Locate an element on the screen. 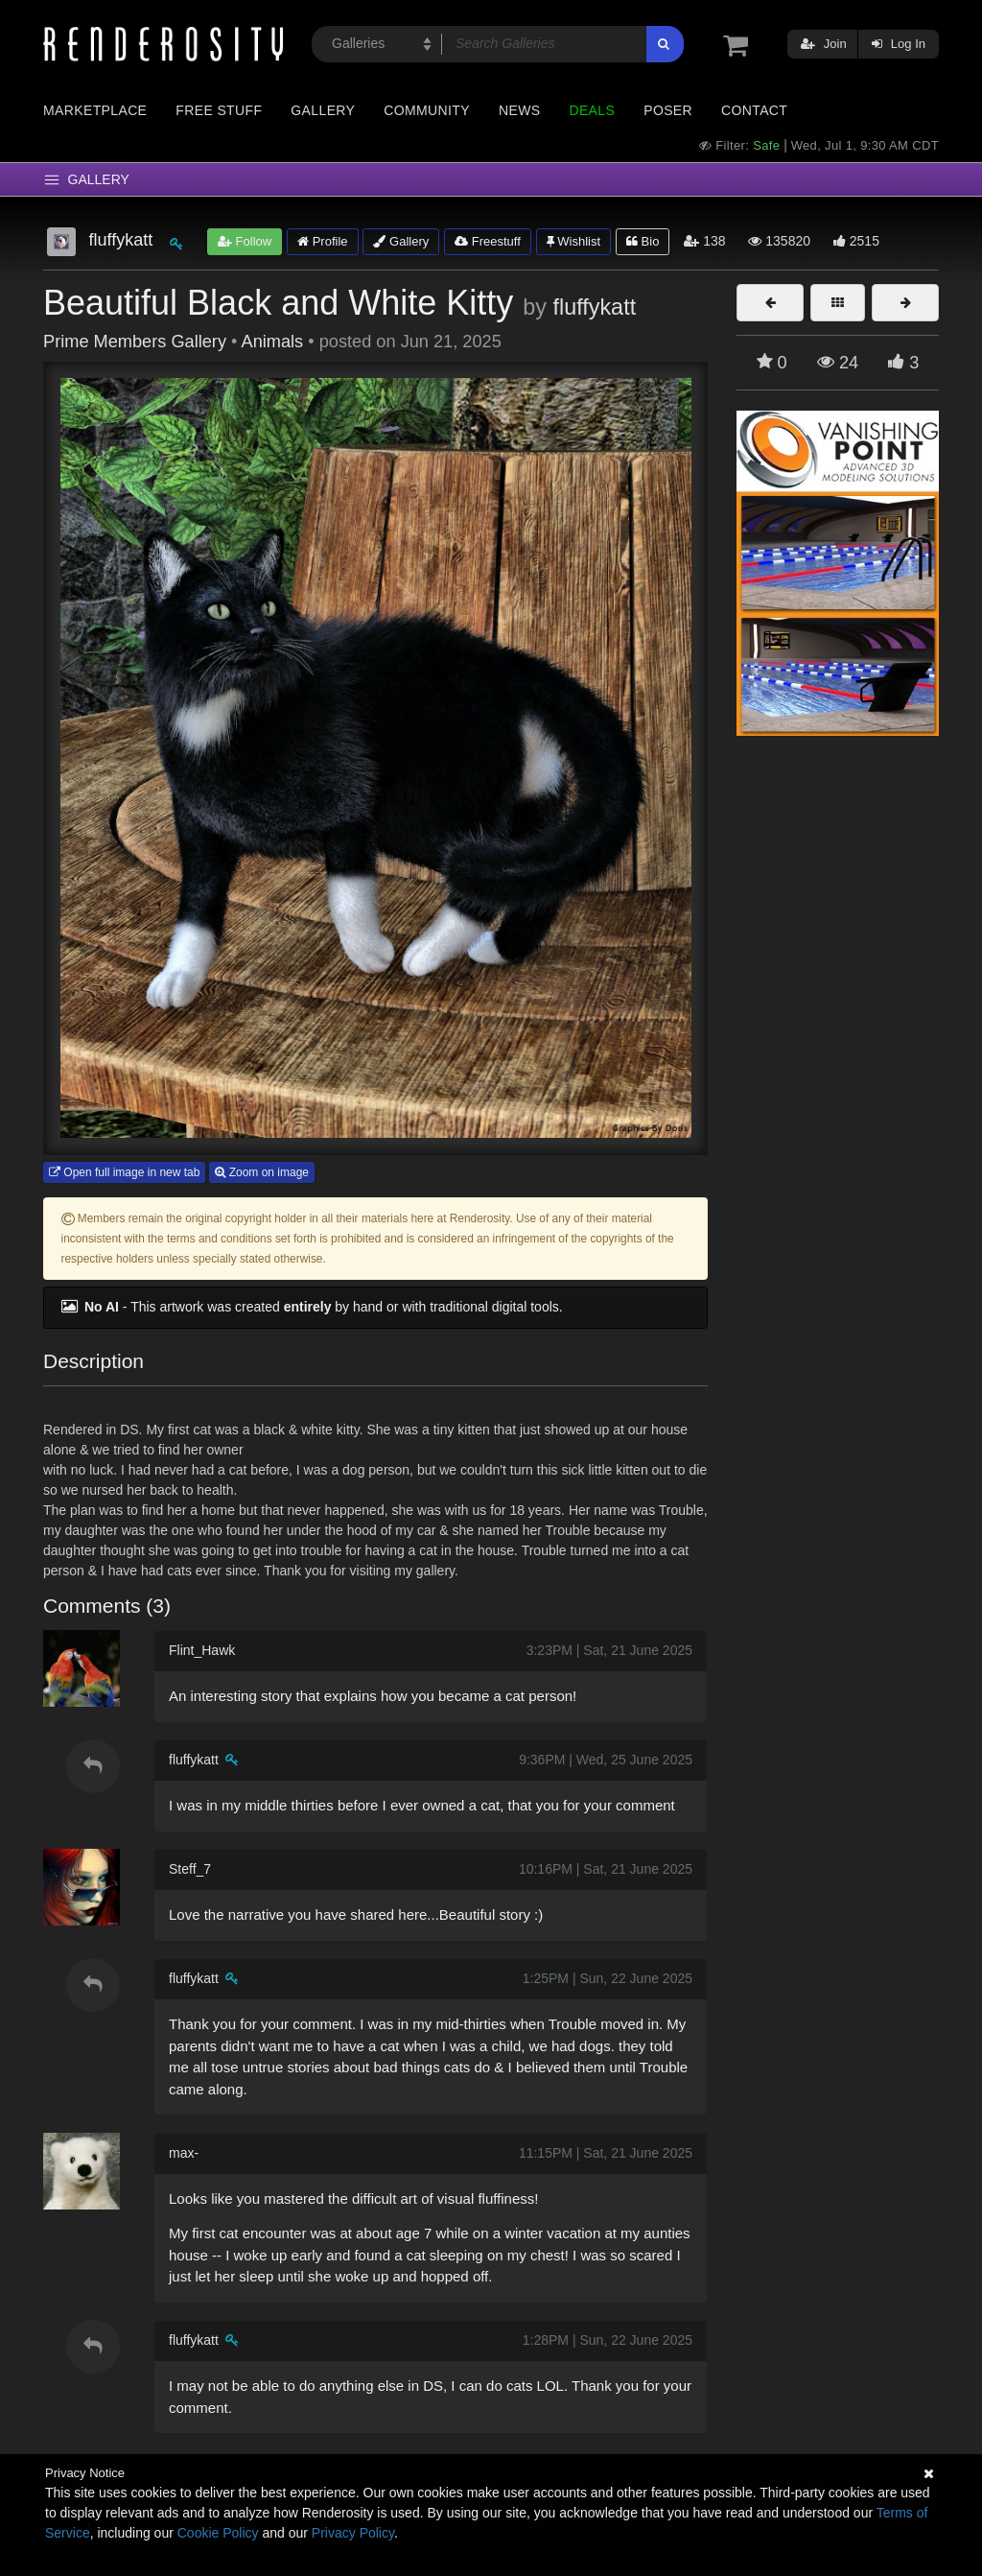 Image resolution: width=982 pixels, height=2576 pixels. max- is located at coordinates (184, 2153).